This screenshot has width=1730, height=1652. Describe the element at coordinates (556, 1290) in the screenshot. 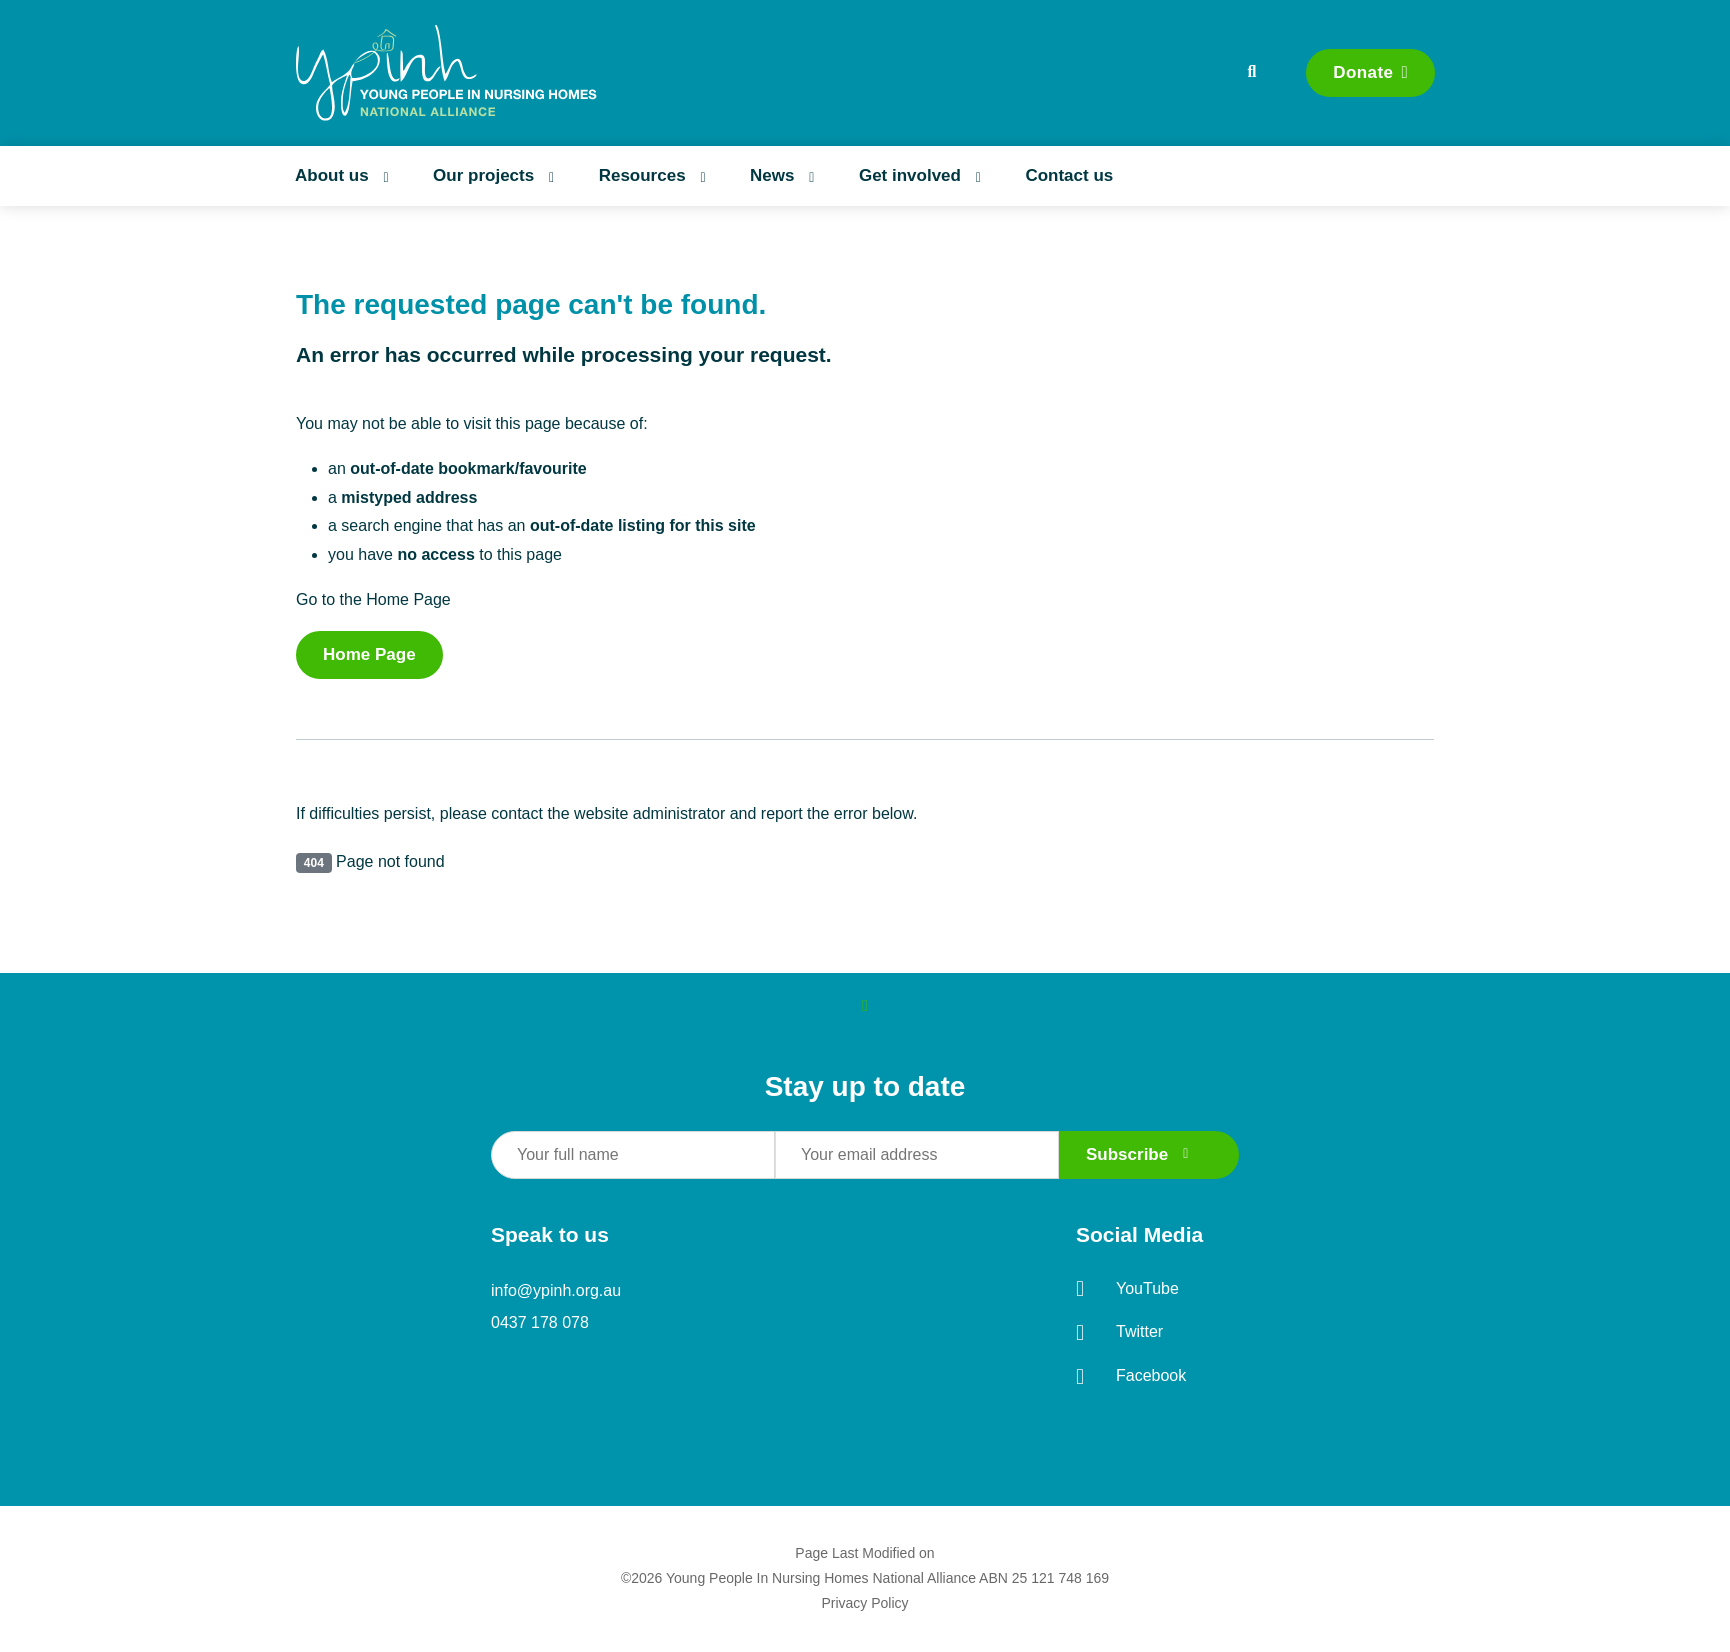

I see `info@ypinh.org.au` at that location.